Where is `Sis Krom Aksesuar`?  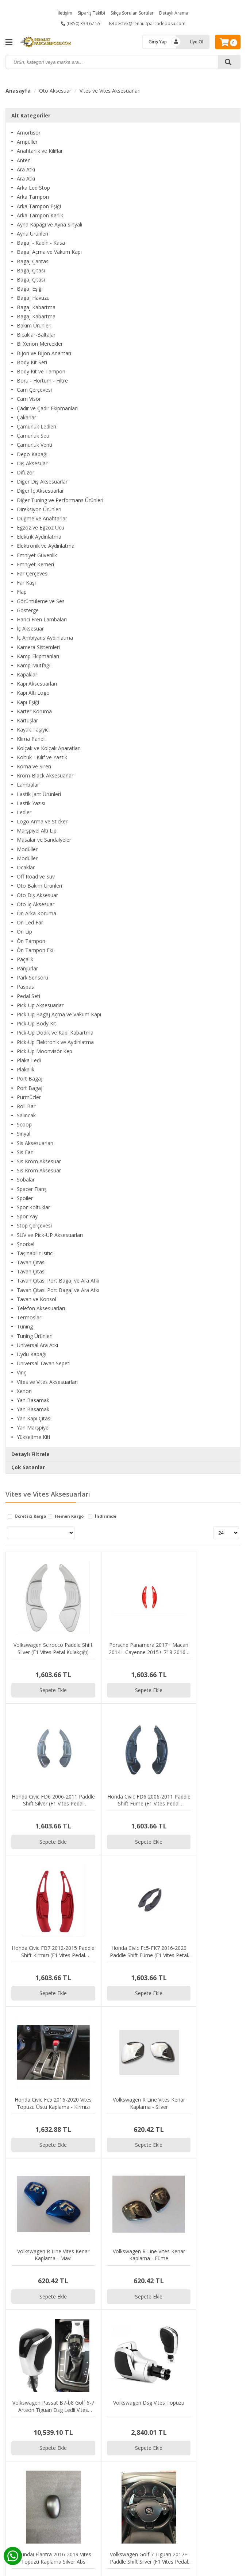
Sis Krom Aksesuar is located at coordinates (39, 1161).